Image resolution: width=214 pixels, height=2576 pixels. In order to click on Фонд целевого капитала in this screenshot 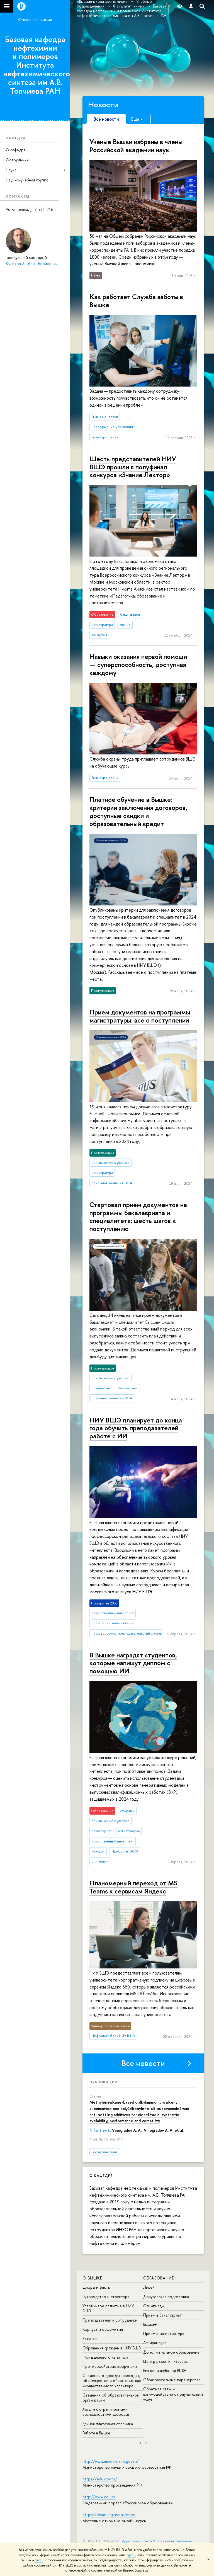, I will do `click(105, 2357)`.